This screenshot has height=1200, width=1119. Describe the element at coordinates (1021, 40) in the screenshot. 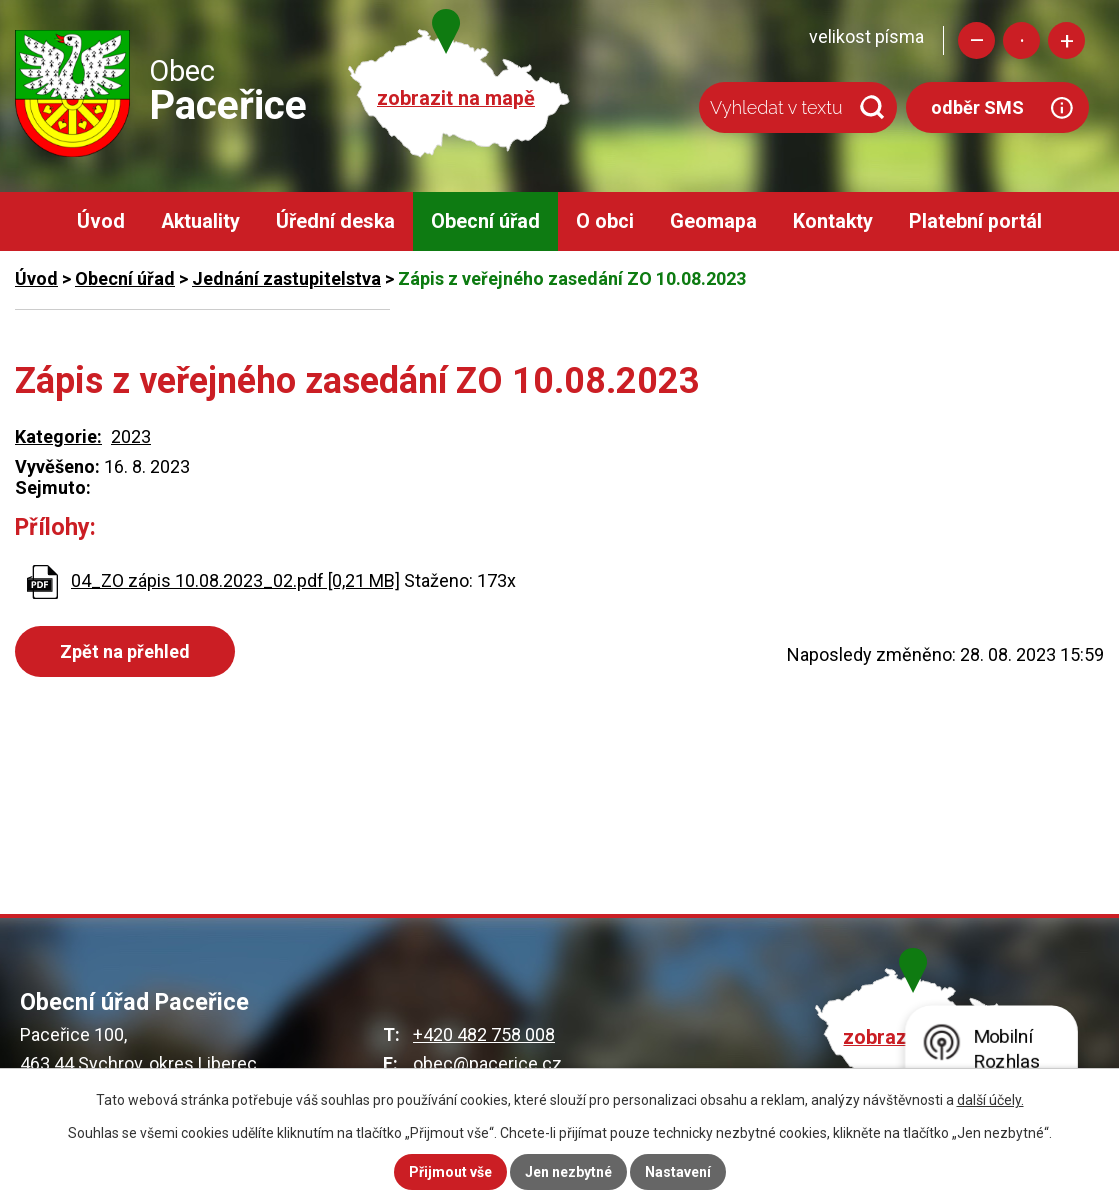

I see `Standardní` at that location.